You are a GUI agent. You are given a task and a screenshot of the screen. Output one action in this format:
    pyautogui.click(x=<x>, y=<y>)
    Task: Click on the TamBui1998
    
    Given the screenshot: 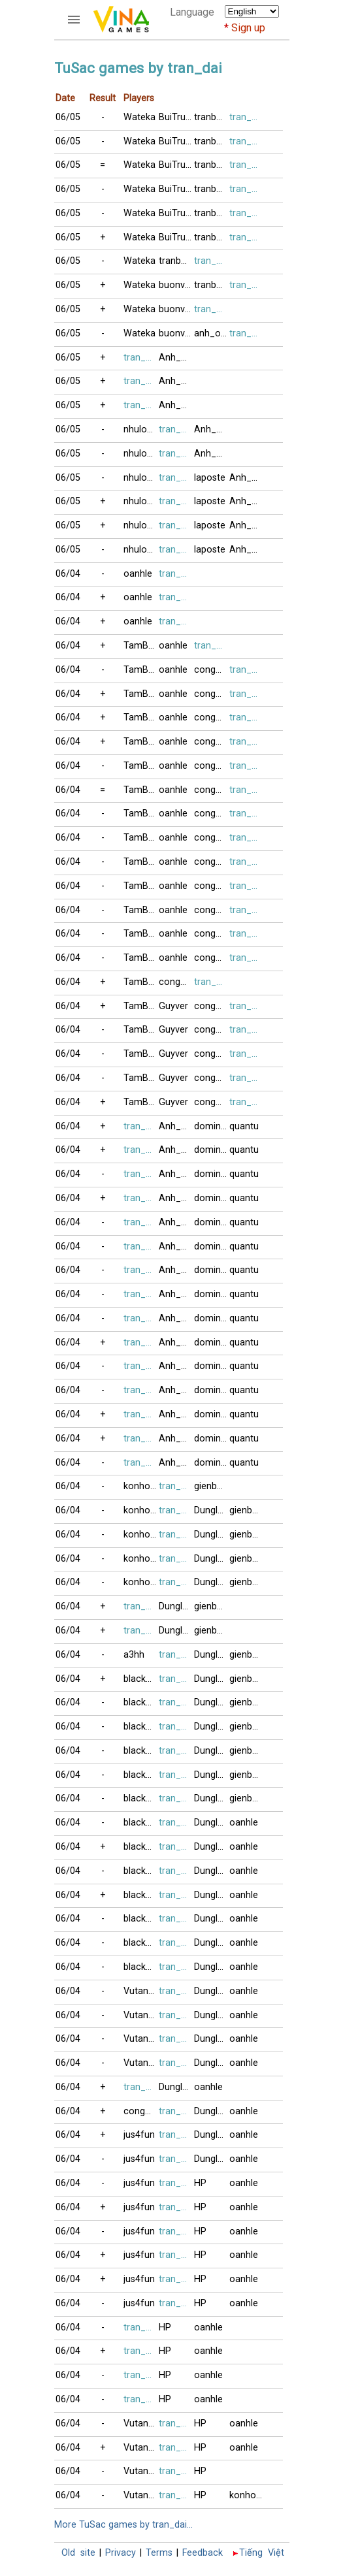 What is the action you would take?
    pyautogui.click(x=141, y=645)
    